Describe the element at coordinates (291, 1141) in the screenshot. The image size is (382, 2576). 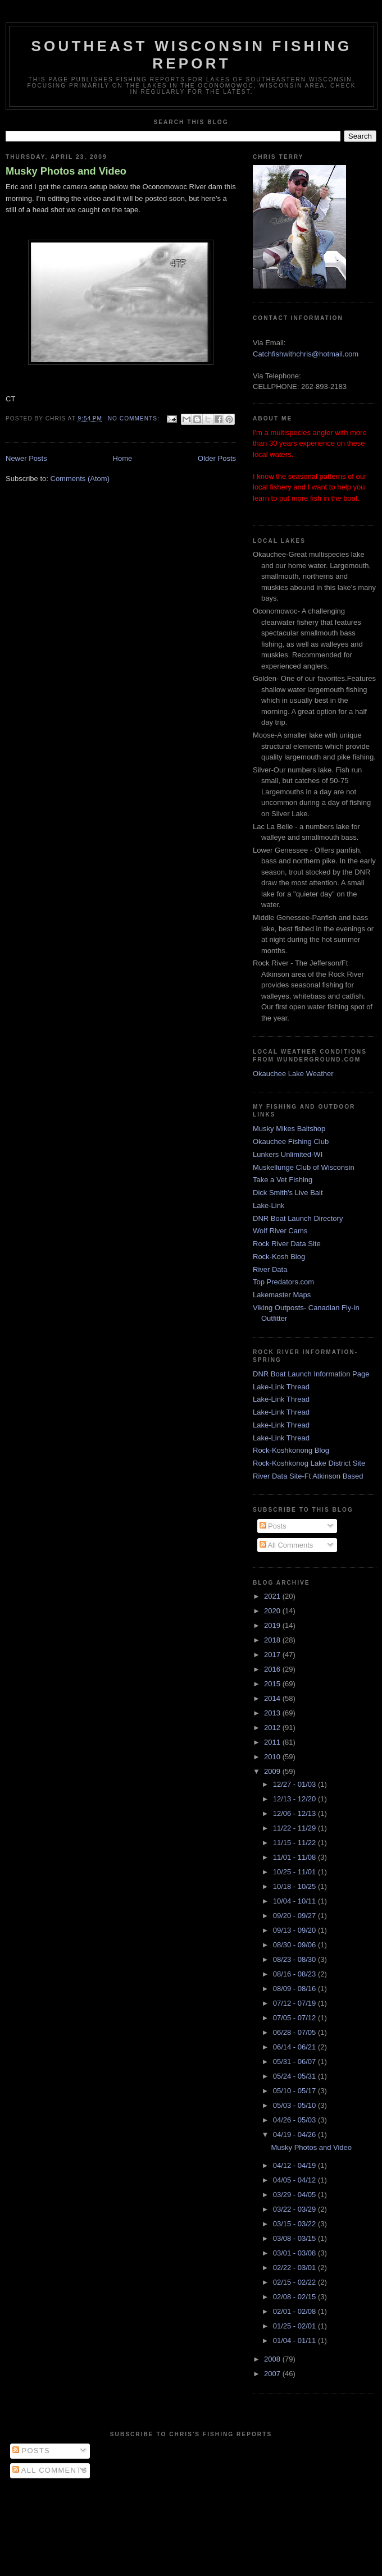
I see `Okauchee Fishing Club` at that location.